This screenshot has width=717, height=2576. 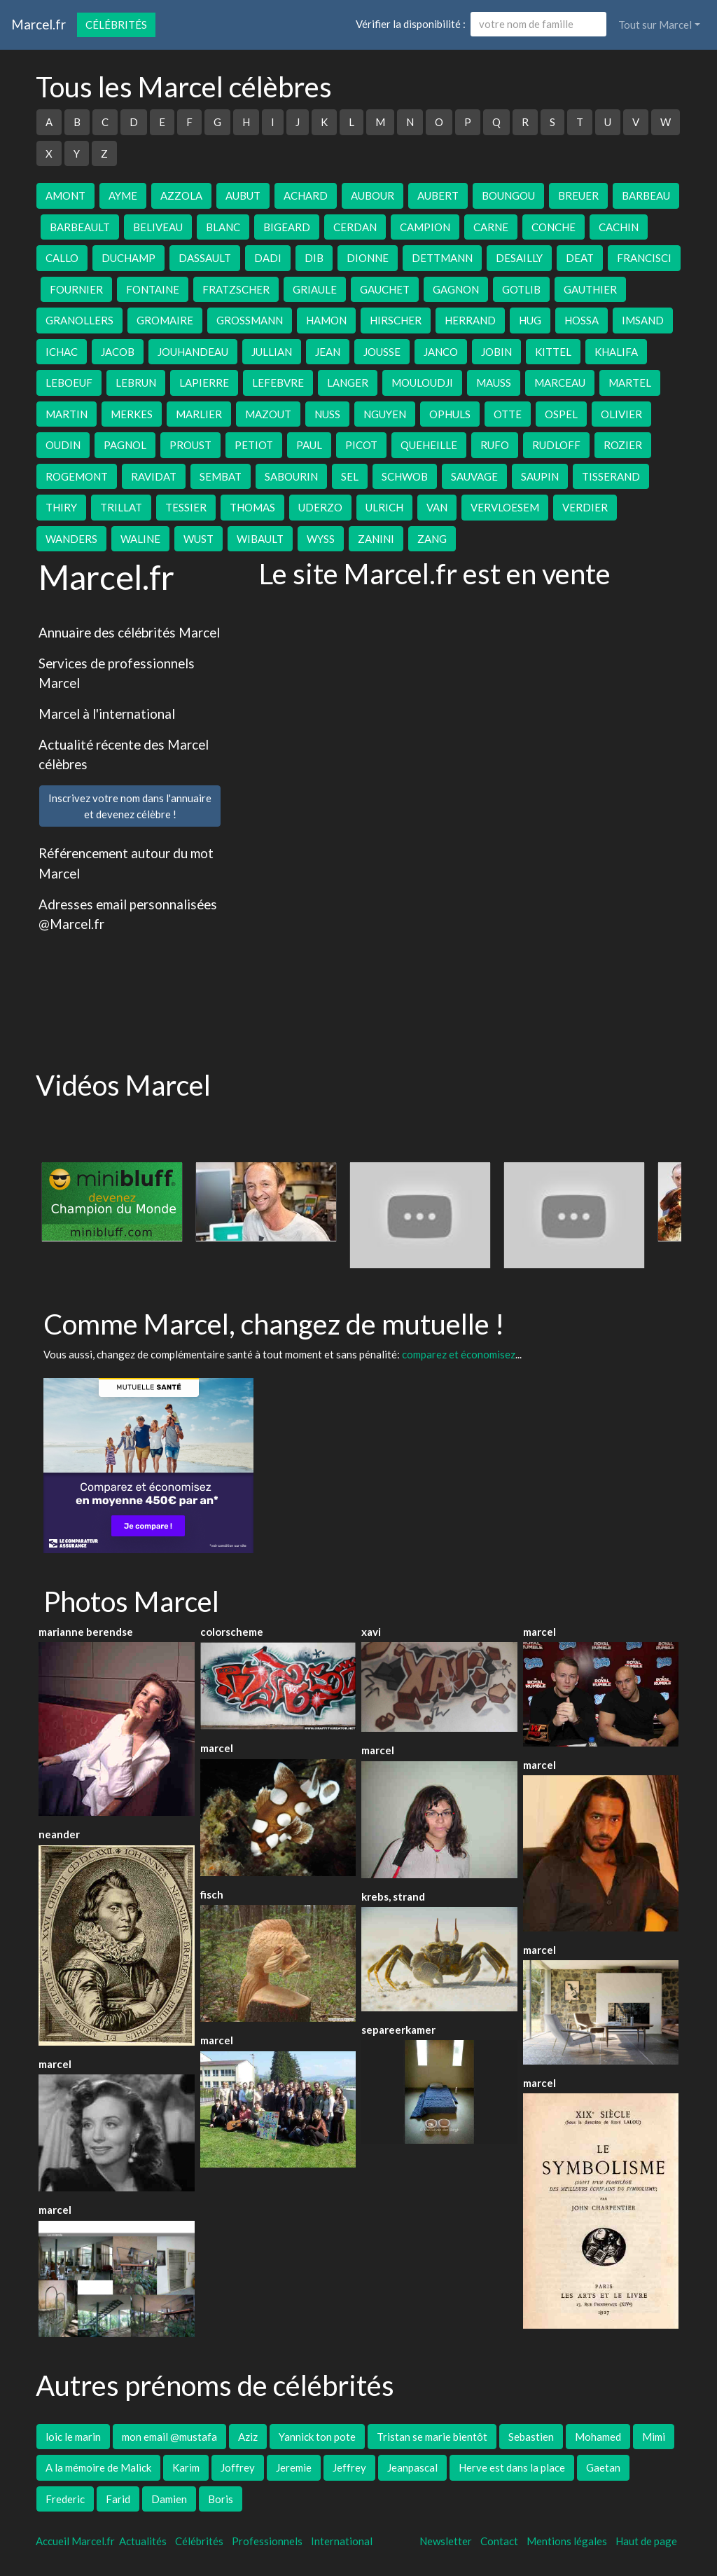 What do you see at coordinates (384, 507) in the screenshot?
I see `ULRICH` at bounding box center [384, 507].